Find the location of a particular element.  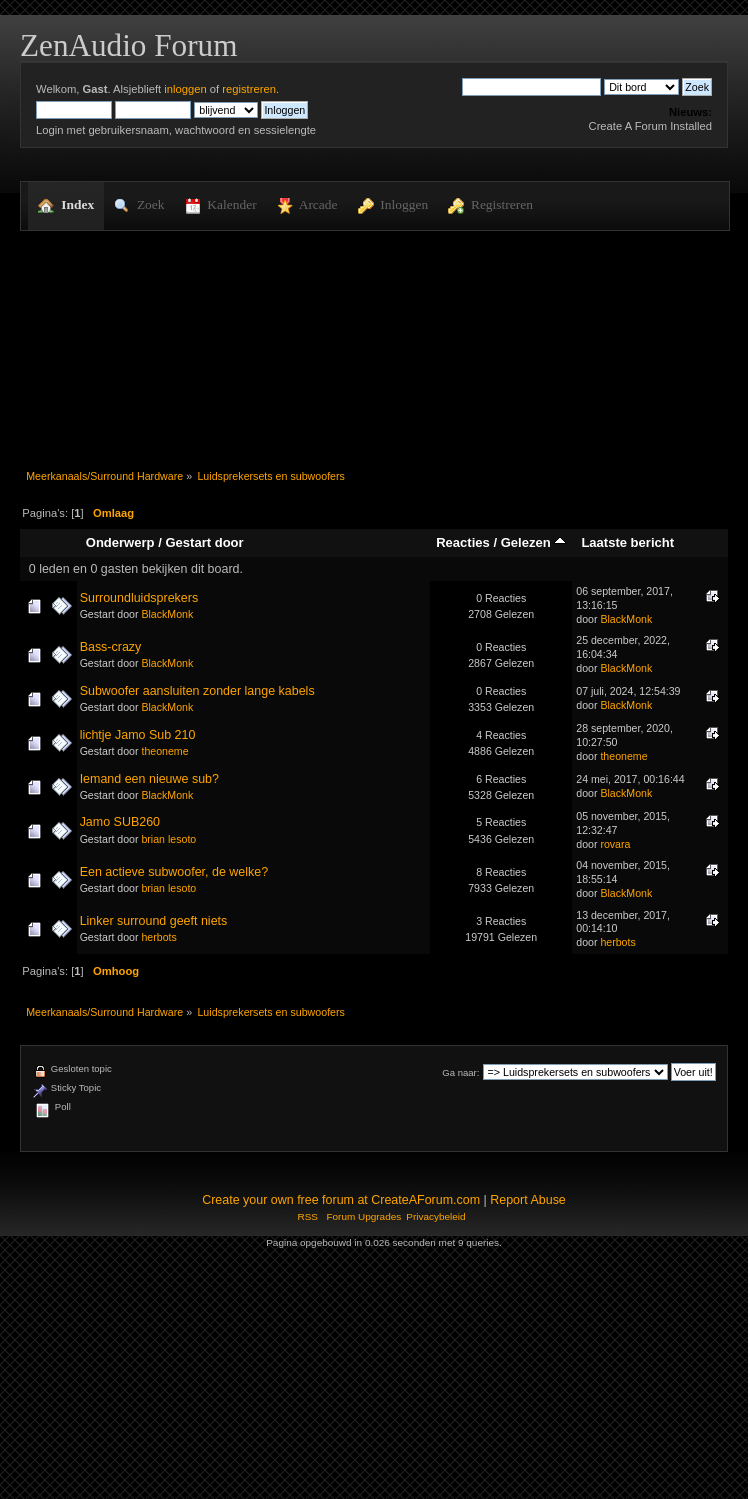

theoneme is located at coordinates (164, 751).